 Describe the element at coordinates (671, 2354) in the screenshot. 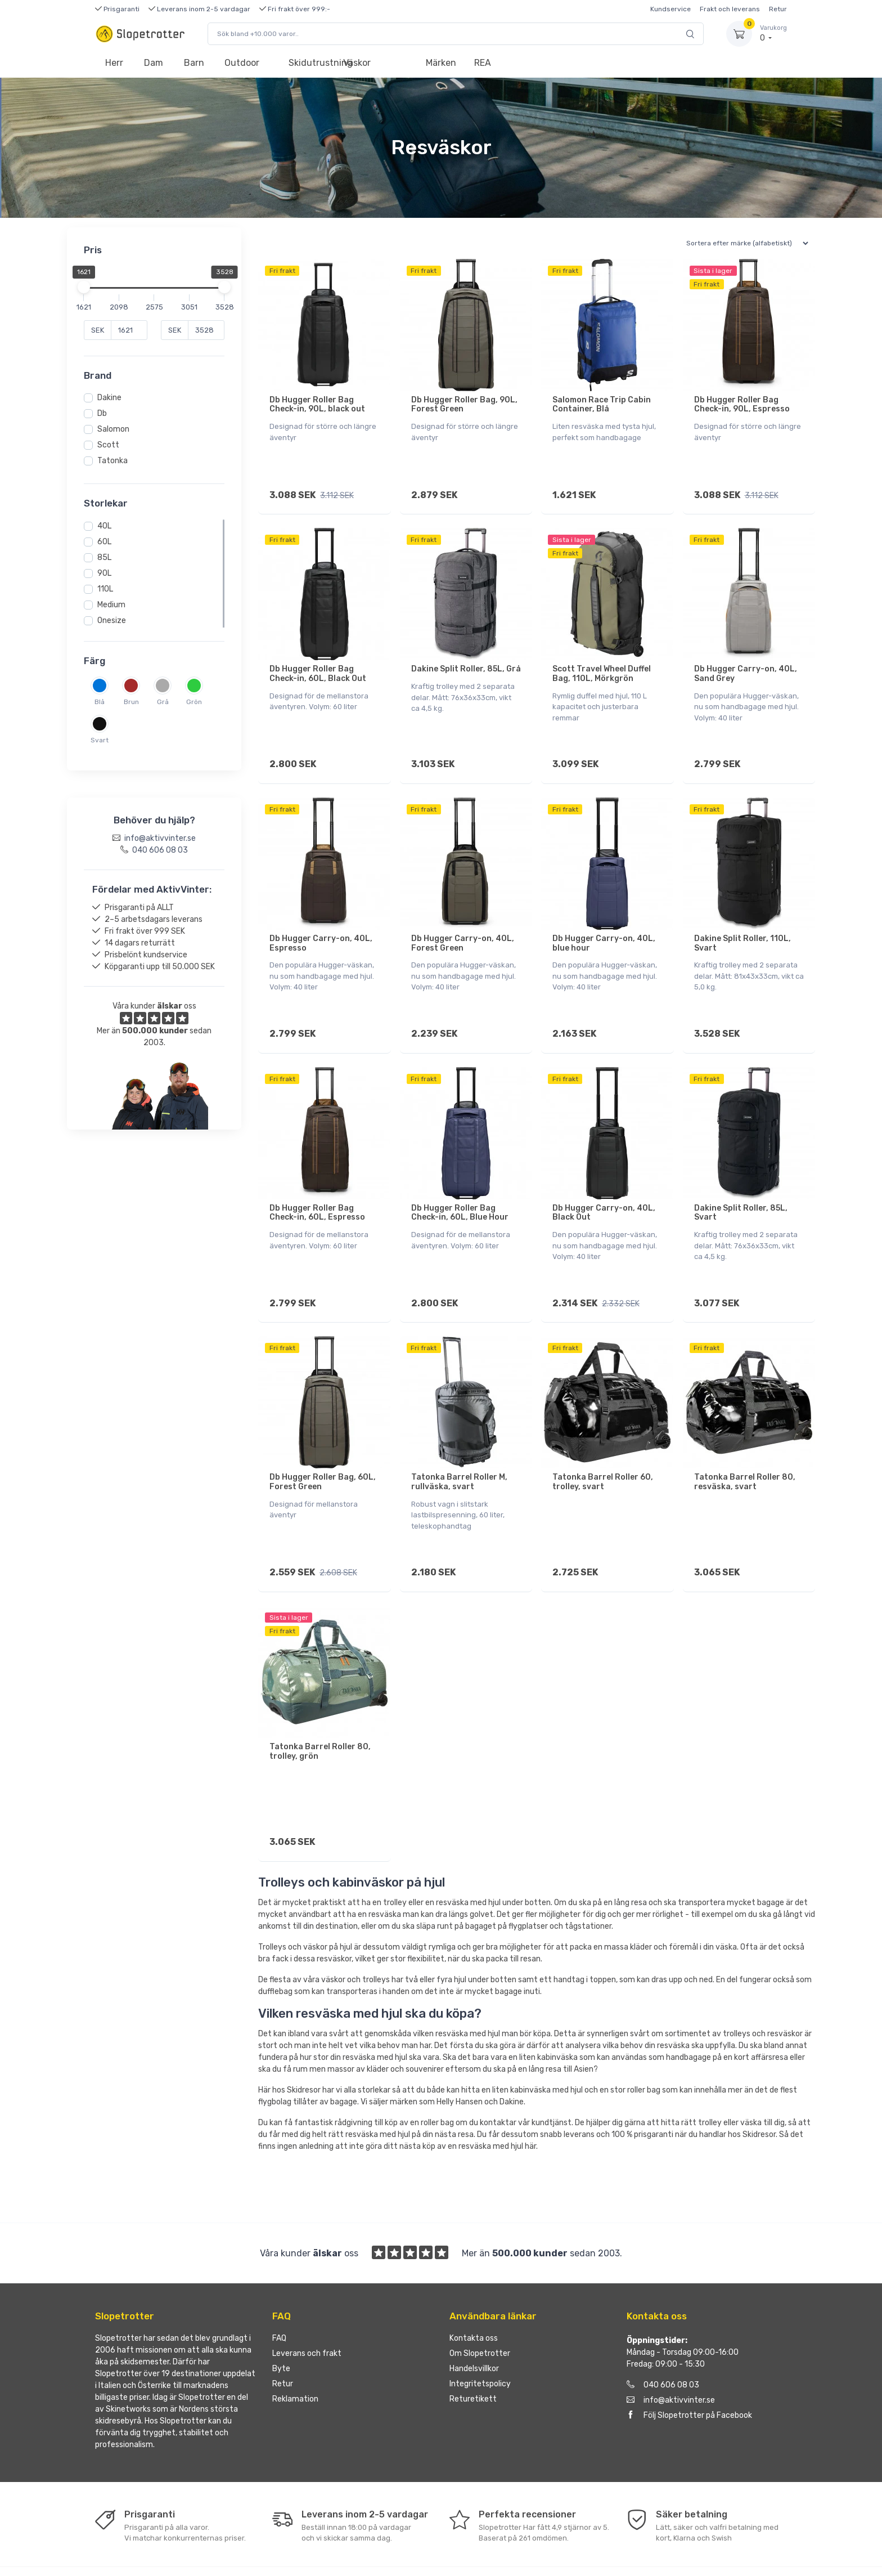

I see `info@aktivvinter.se` at that location.